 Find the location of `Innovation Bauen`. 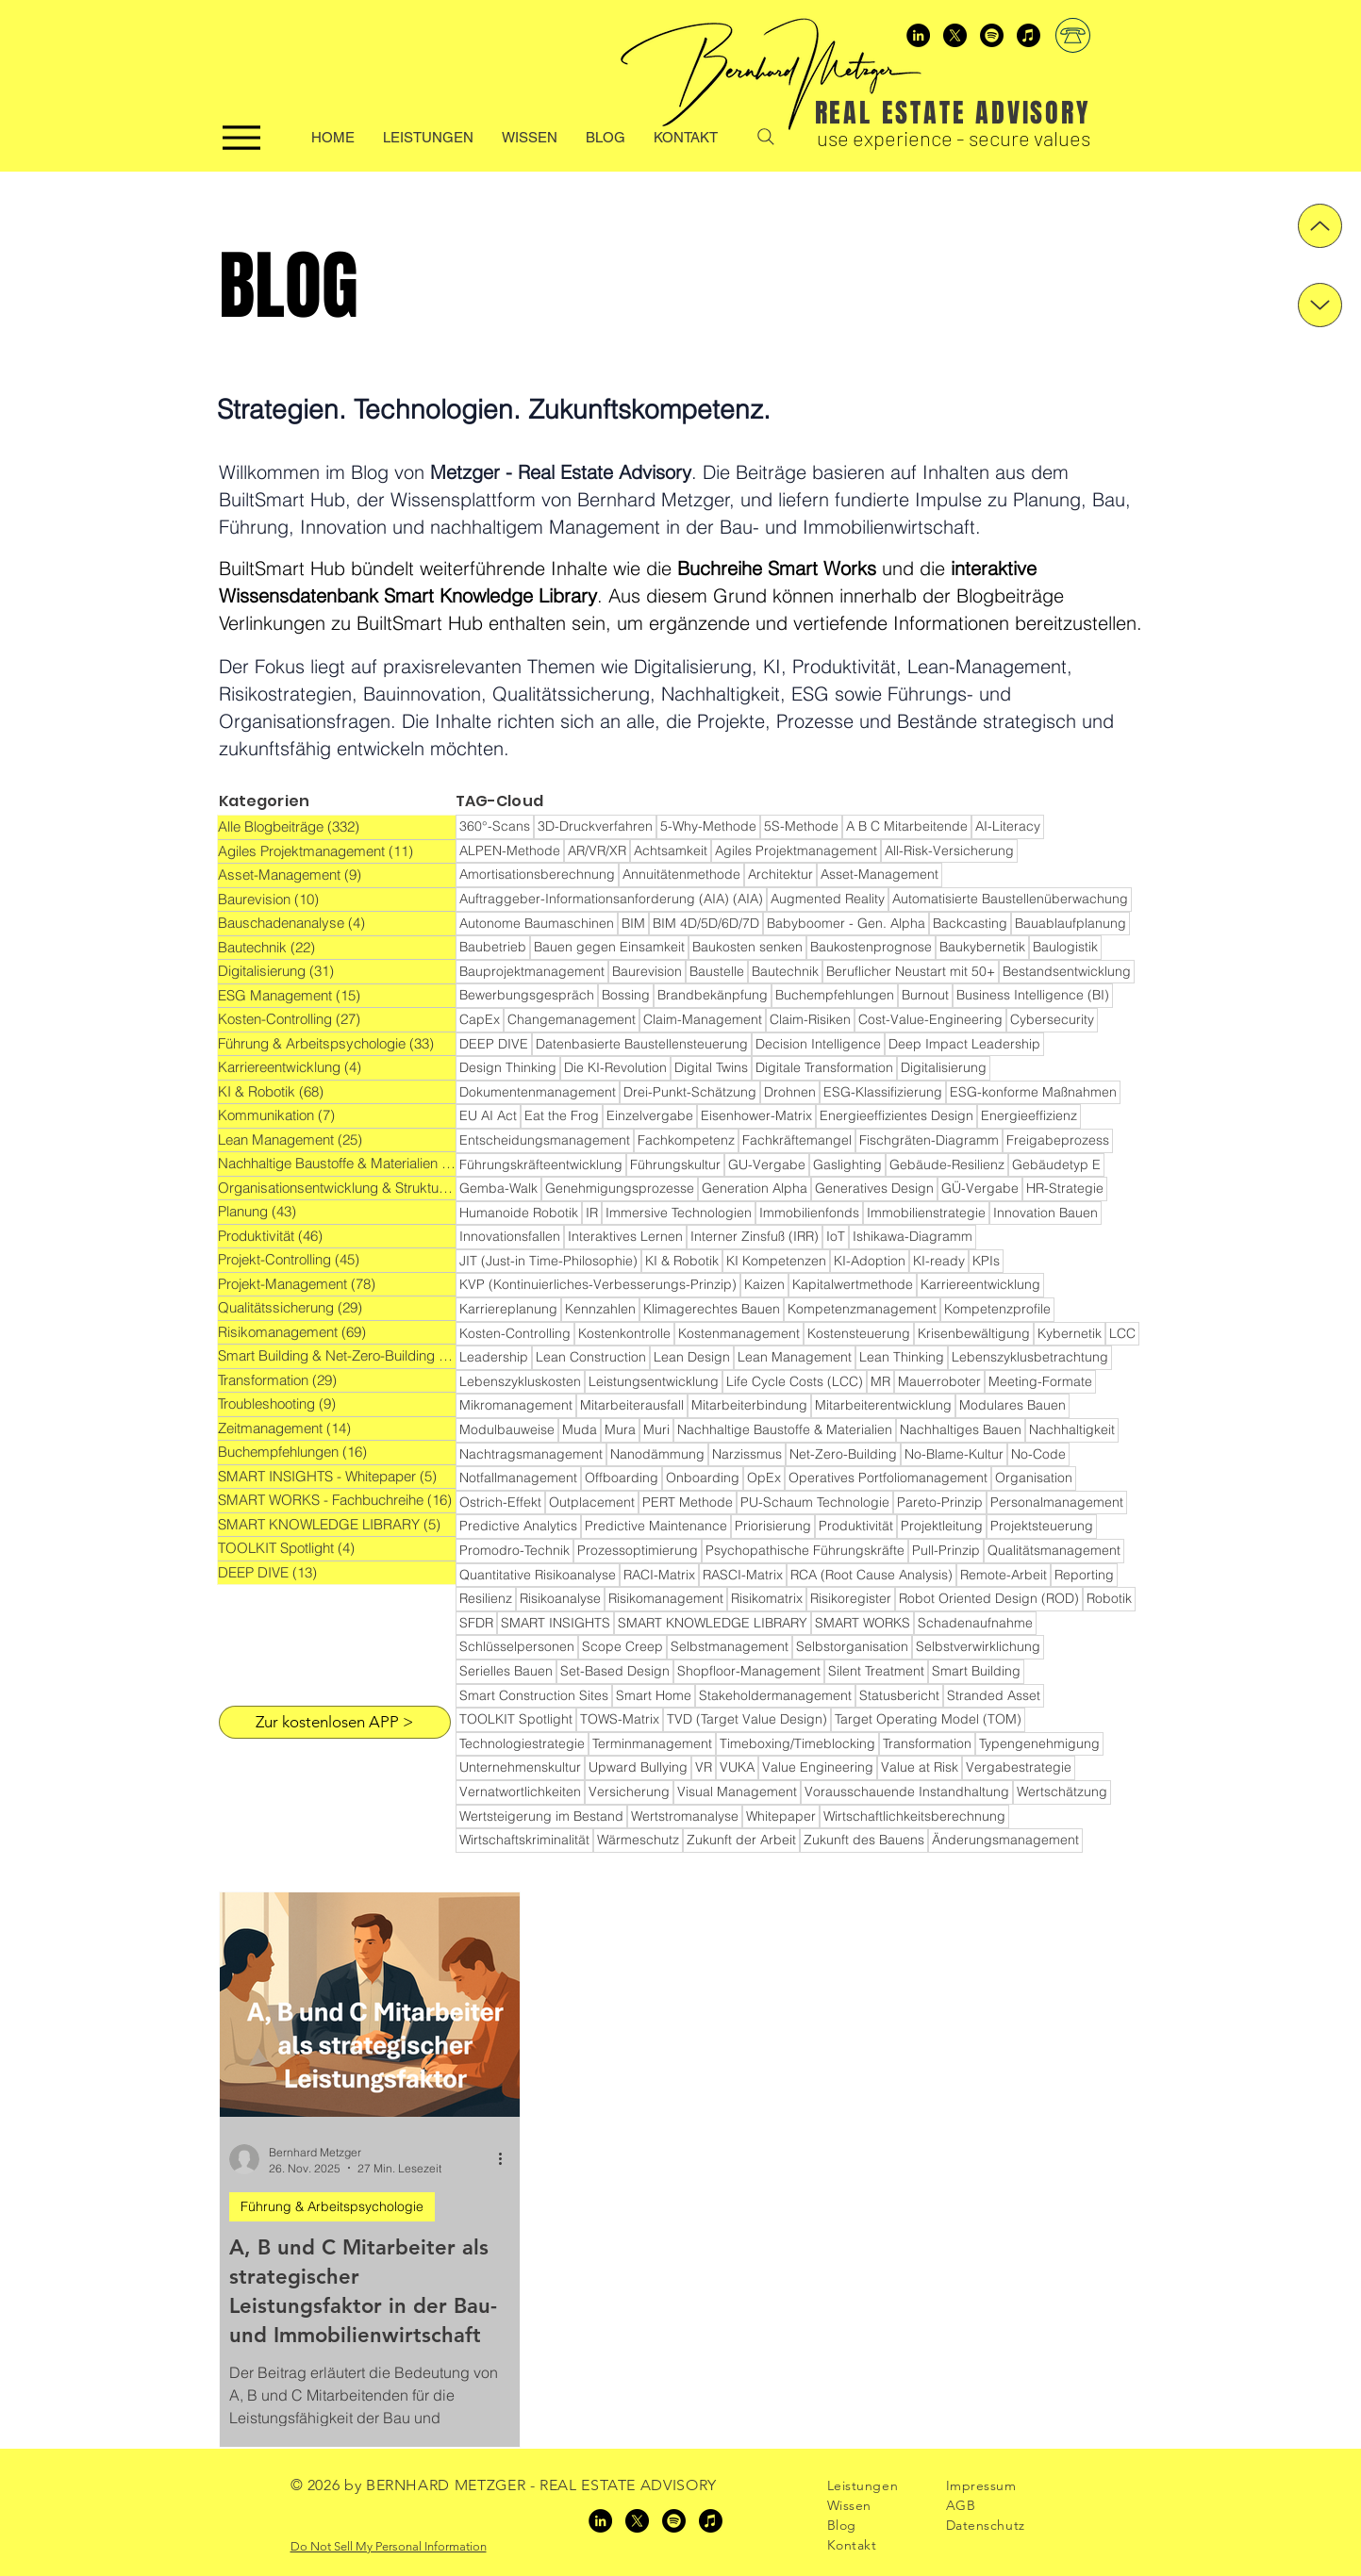

Innovation Bauen is located at coordinates (1045, 1212).